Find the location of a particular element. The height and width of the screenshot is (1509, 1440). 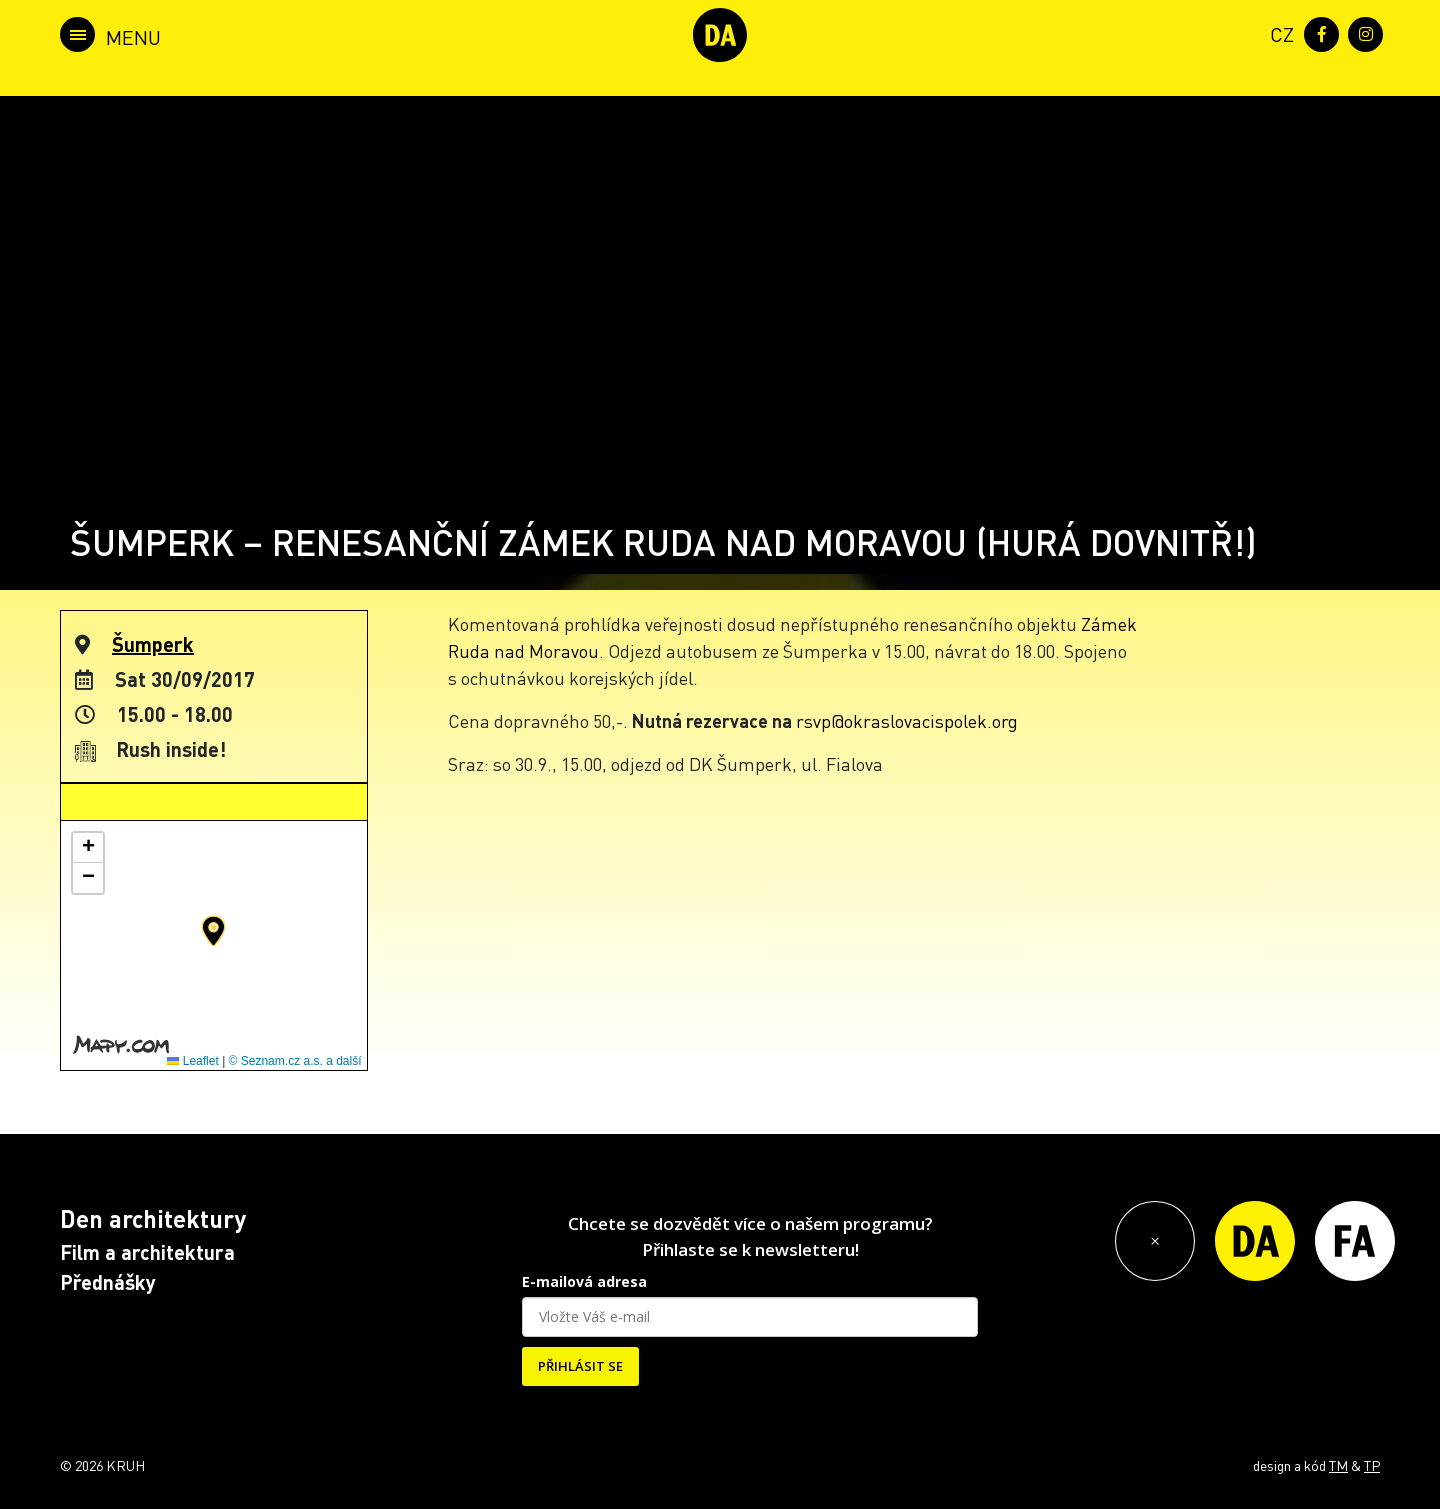

TP is located at coordinates (1372, 1465).